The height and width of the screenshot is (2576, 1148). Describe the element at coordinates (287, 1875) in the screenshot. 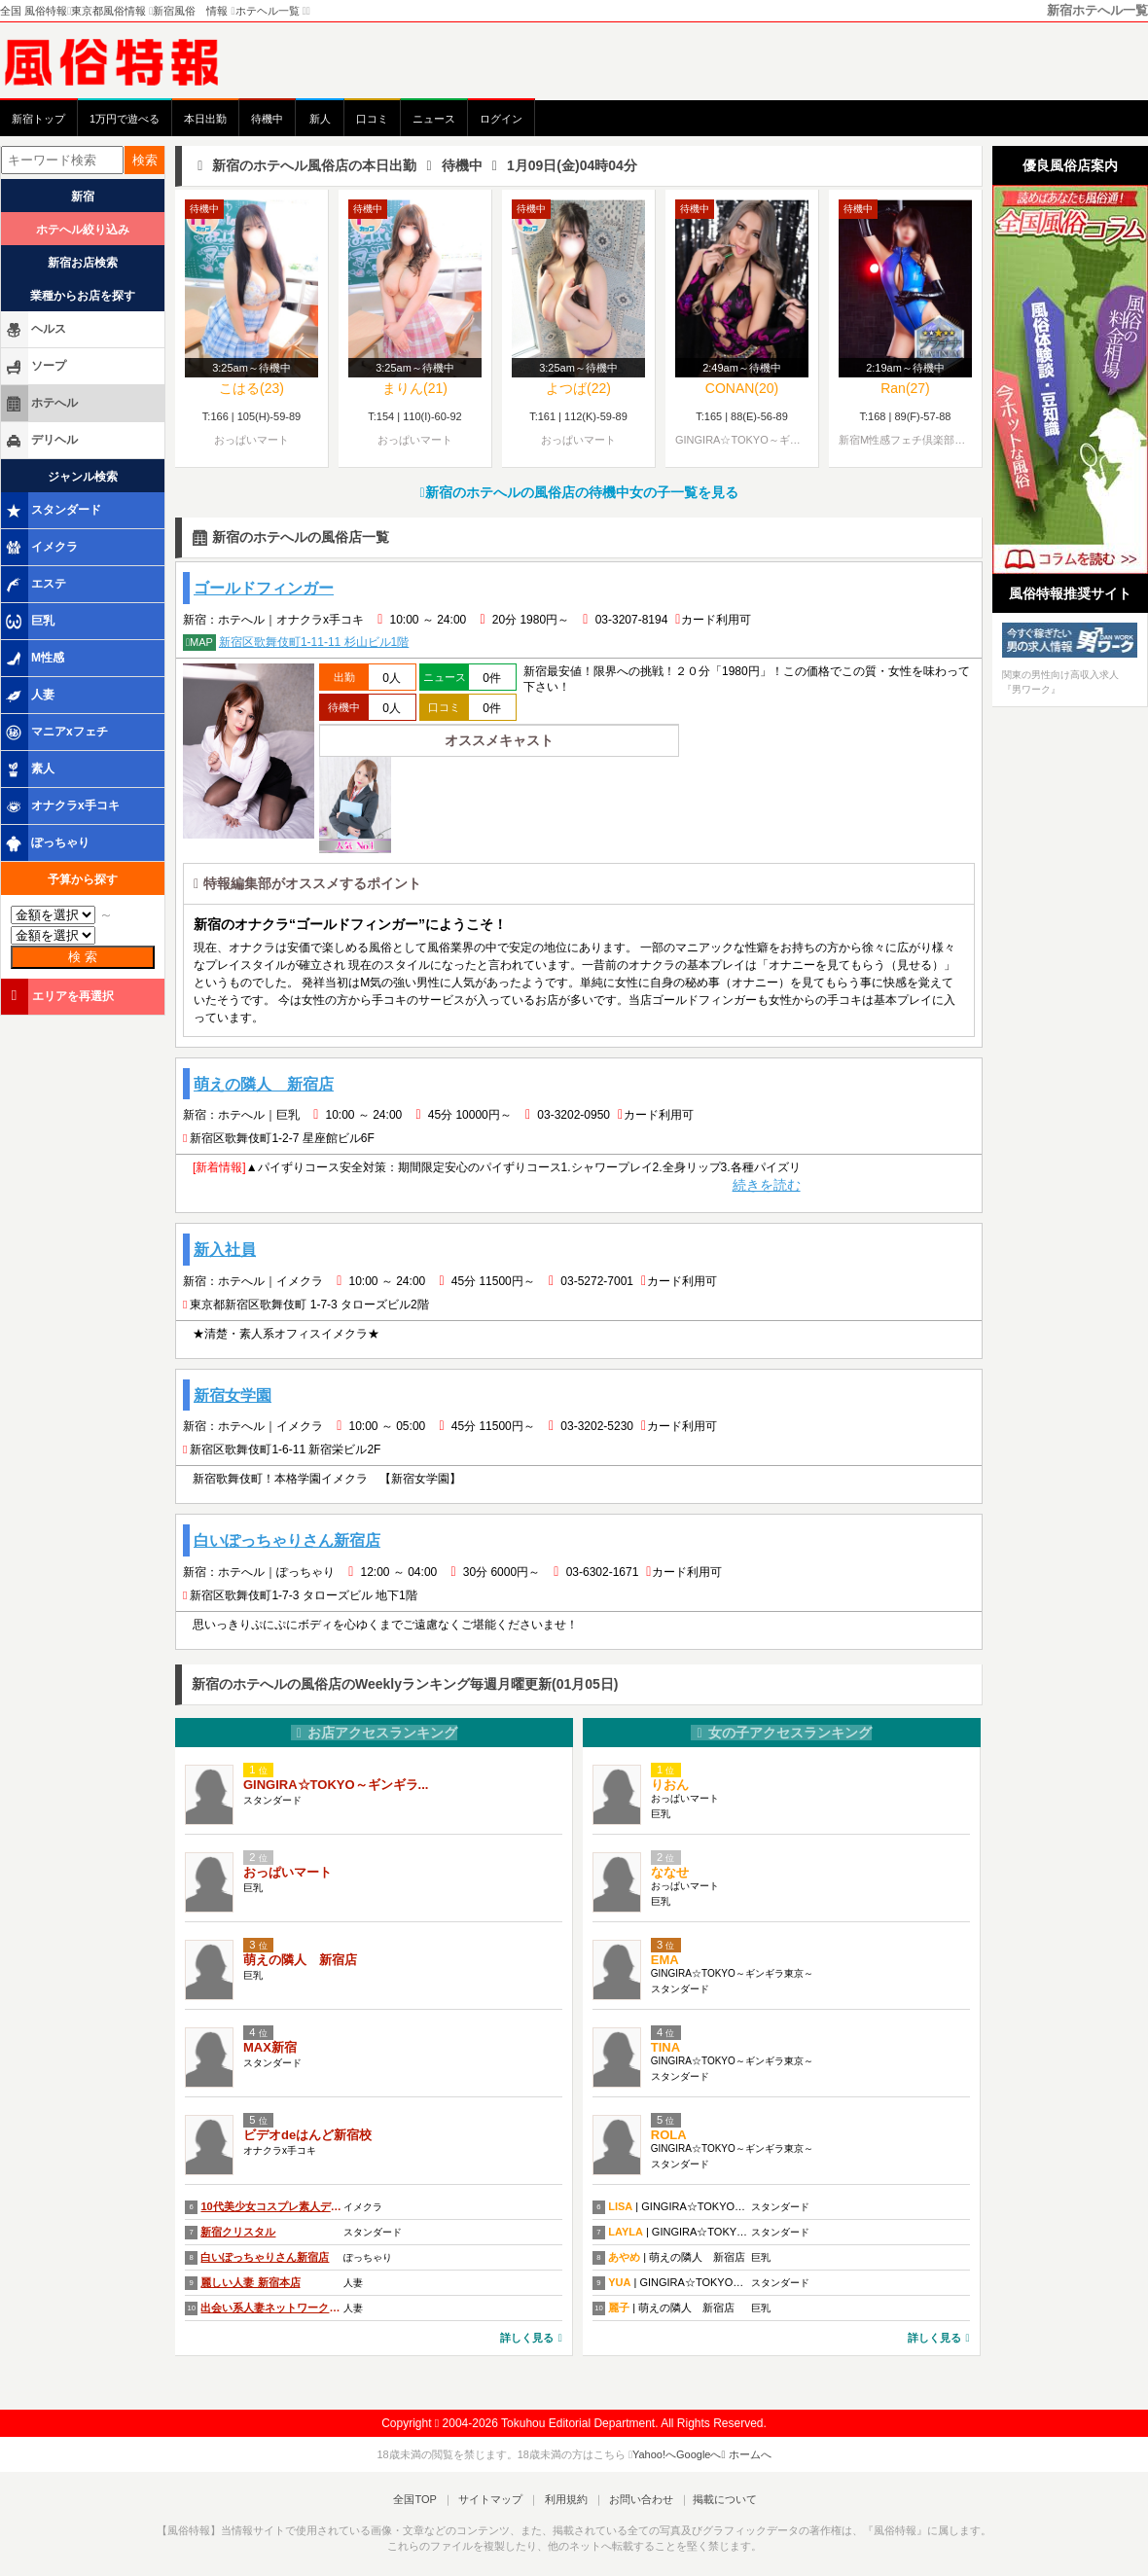

I see `おっぱいマート` at that location.